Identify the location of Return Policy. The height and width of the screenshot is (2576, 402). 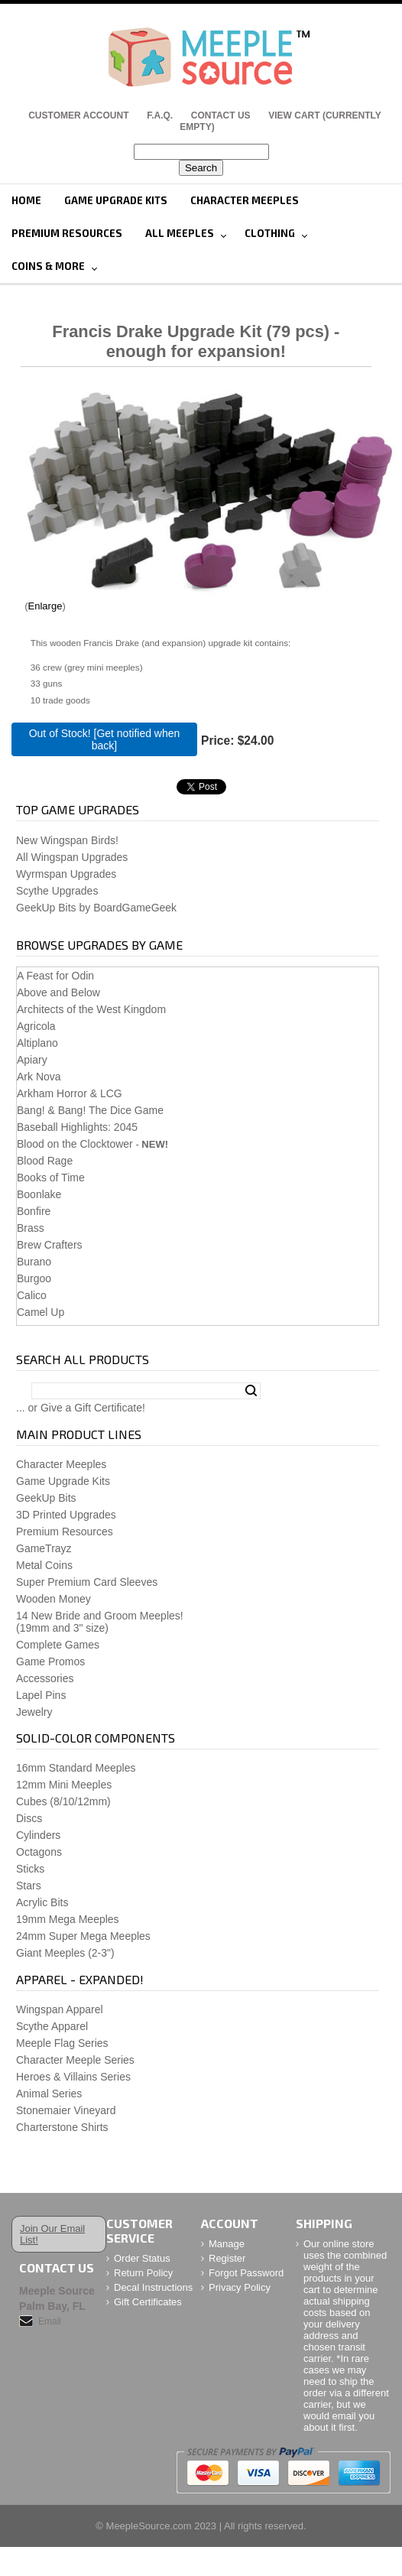
(143, 2273).